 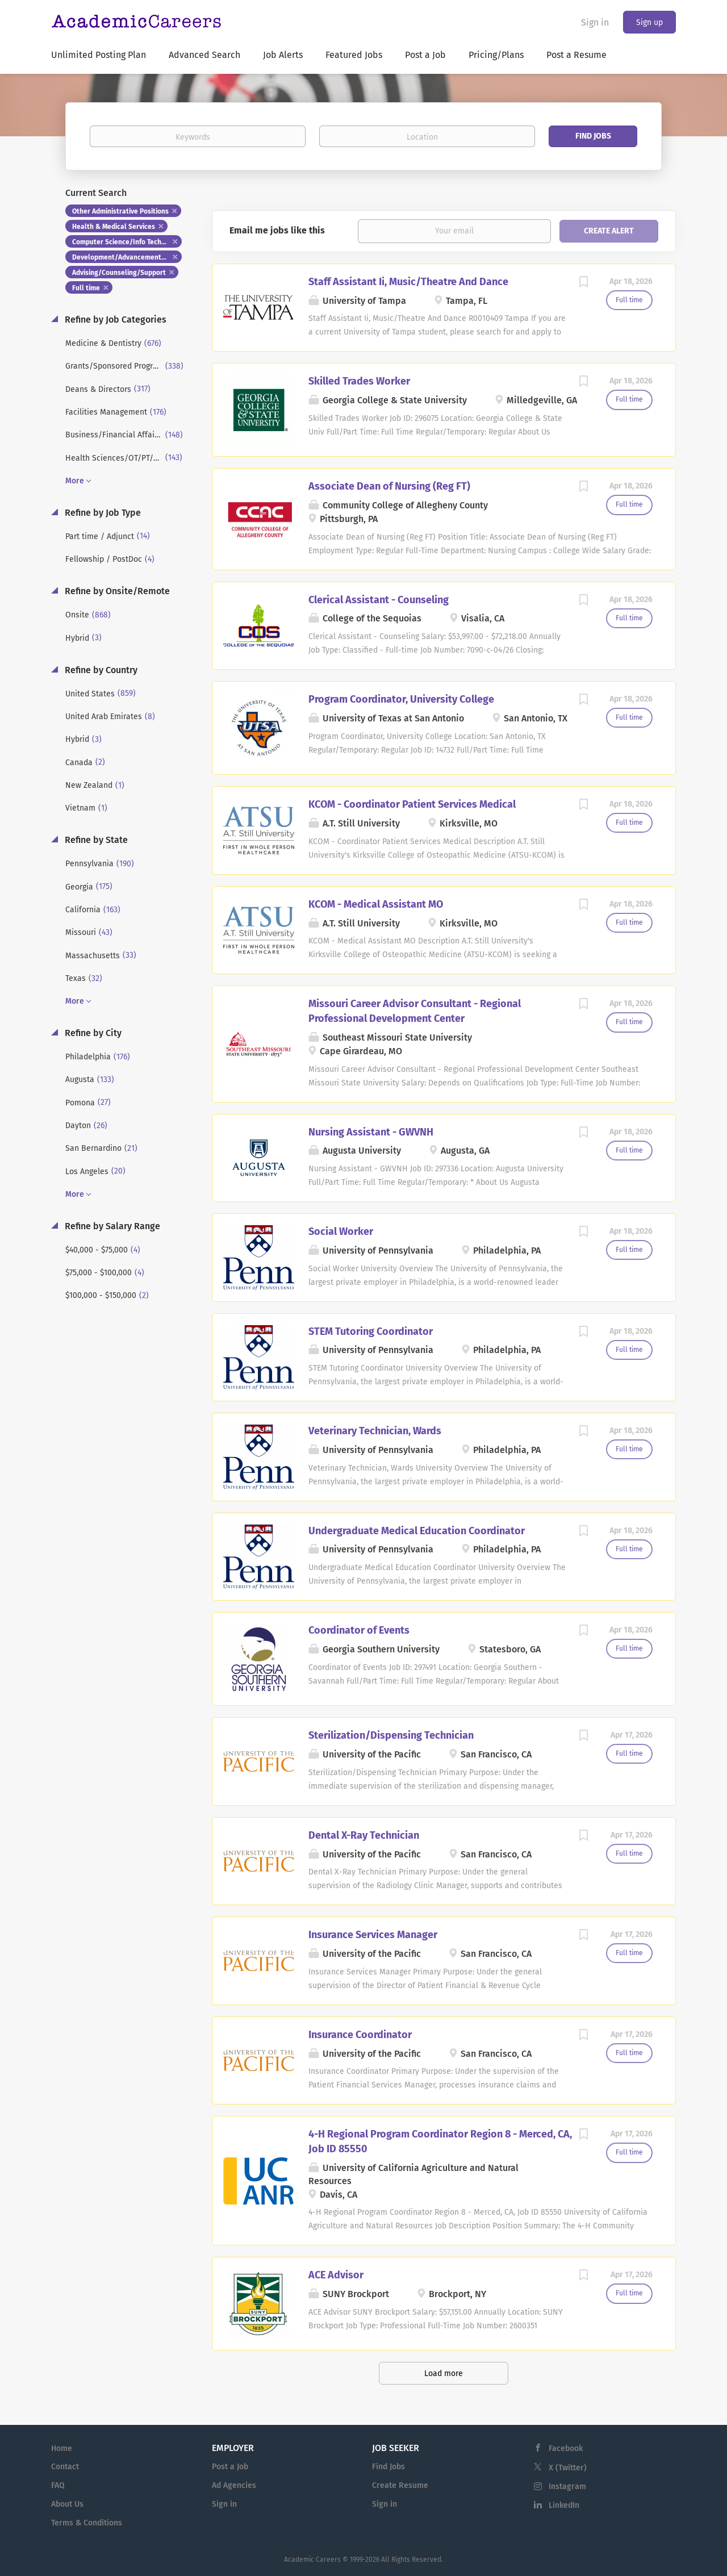 I want to click on STEM Tutoring Coordinator, so click(x=370, y=1331).